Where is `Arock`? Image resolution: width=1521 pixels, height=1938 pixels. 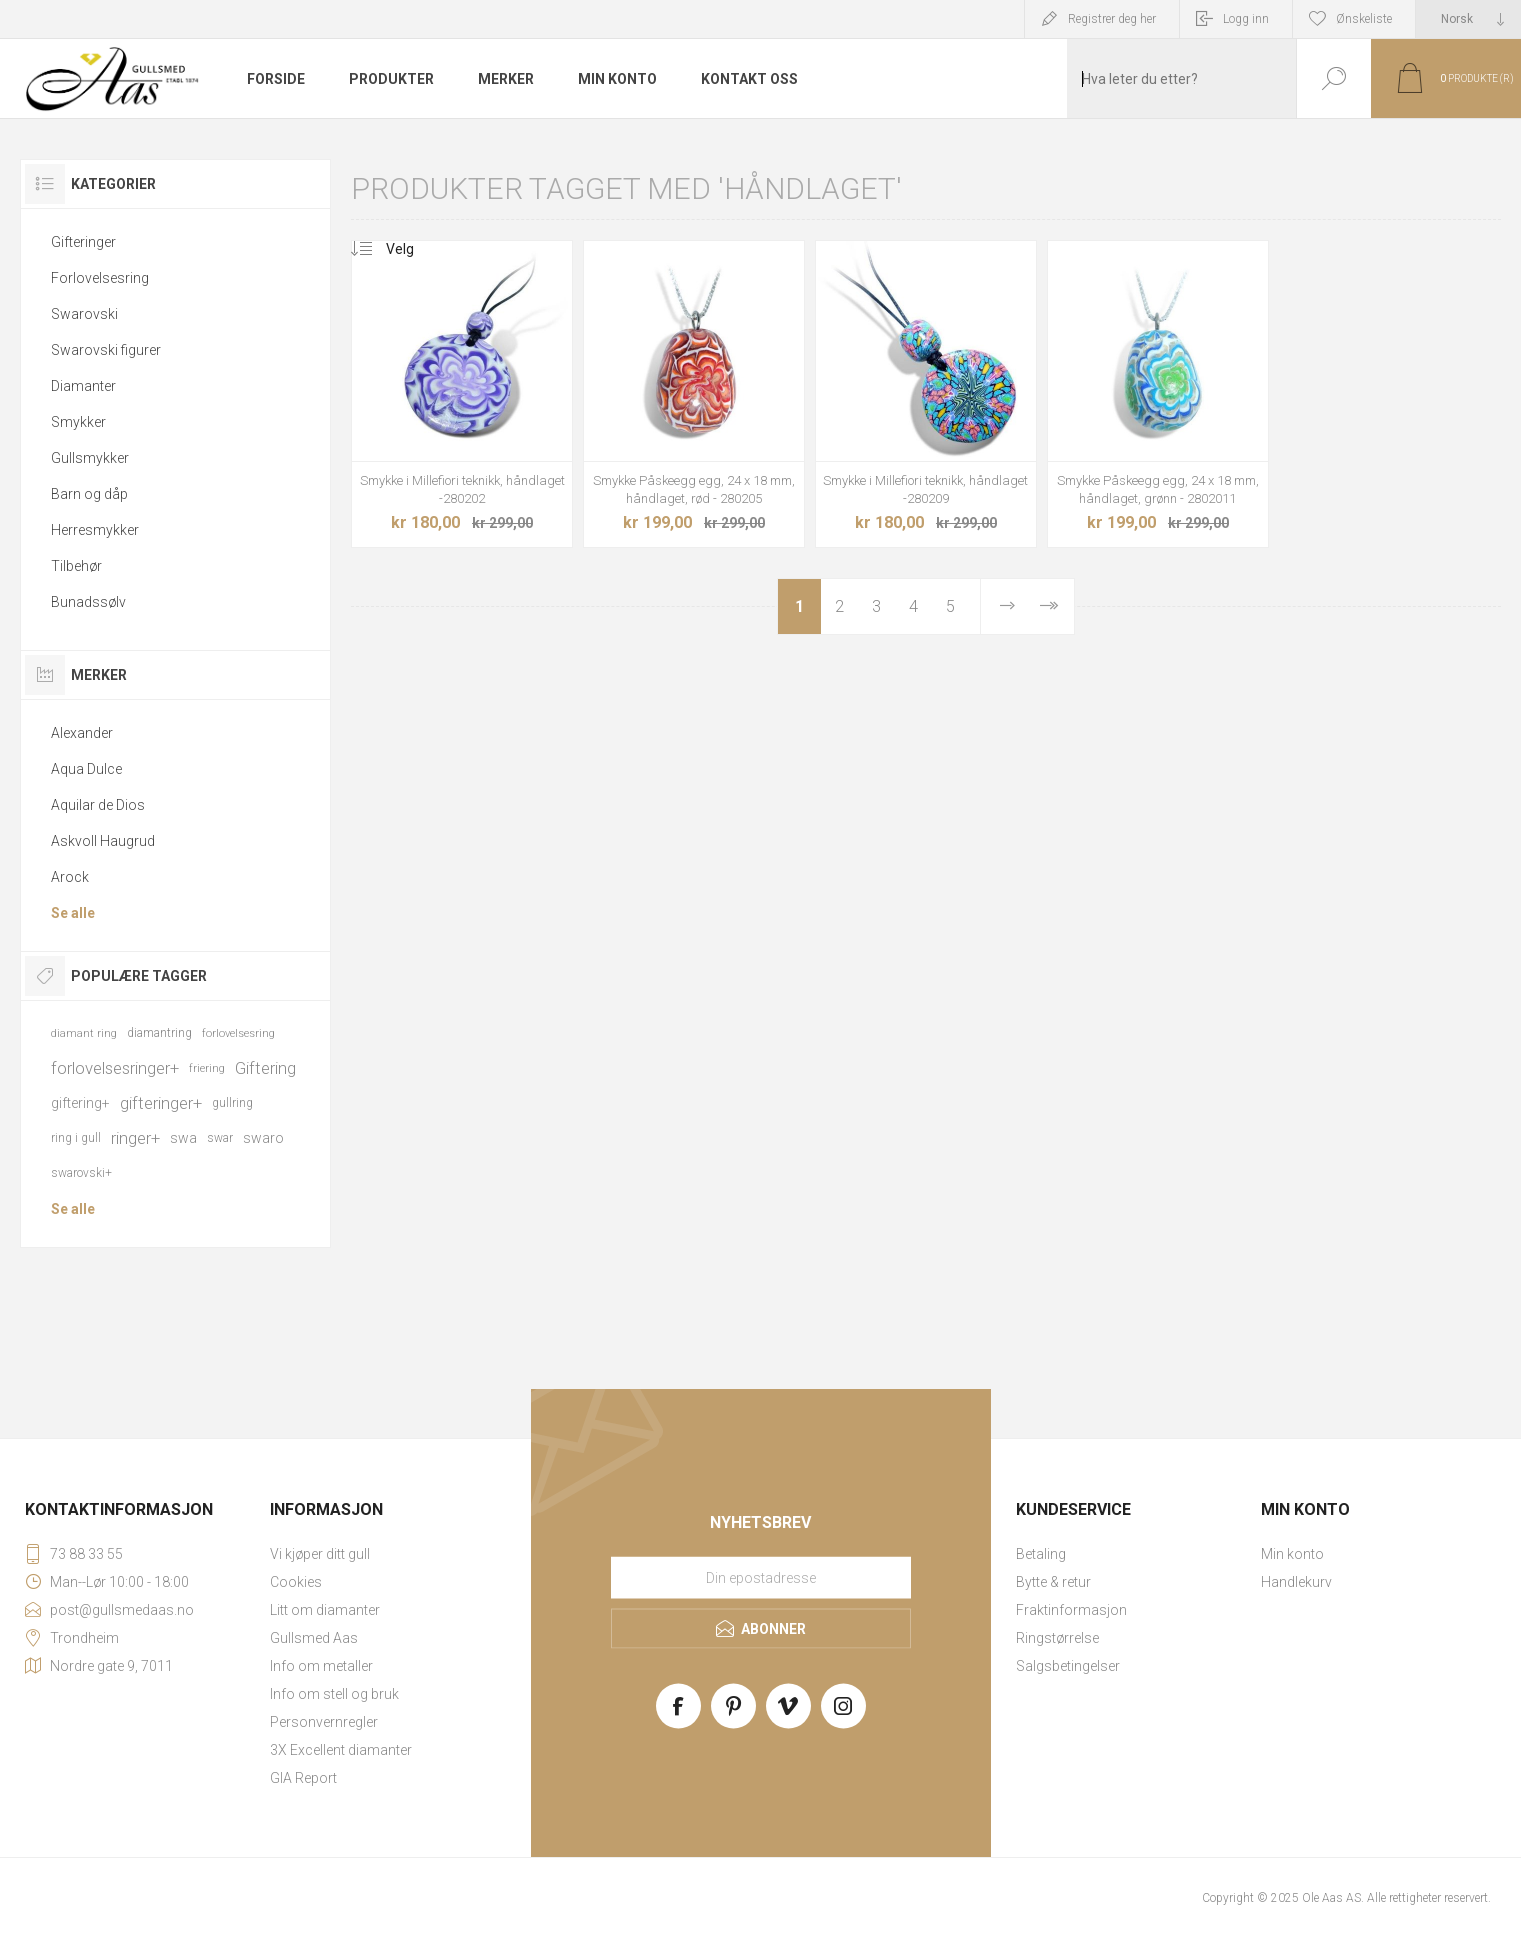 Arock is located at coordinates (70, 877).